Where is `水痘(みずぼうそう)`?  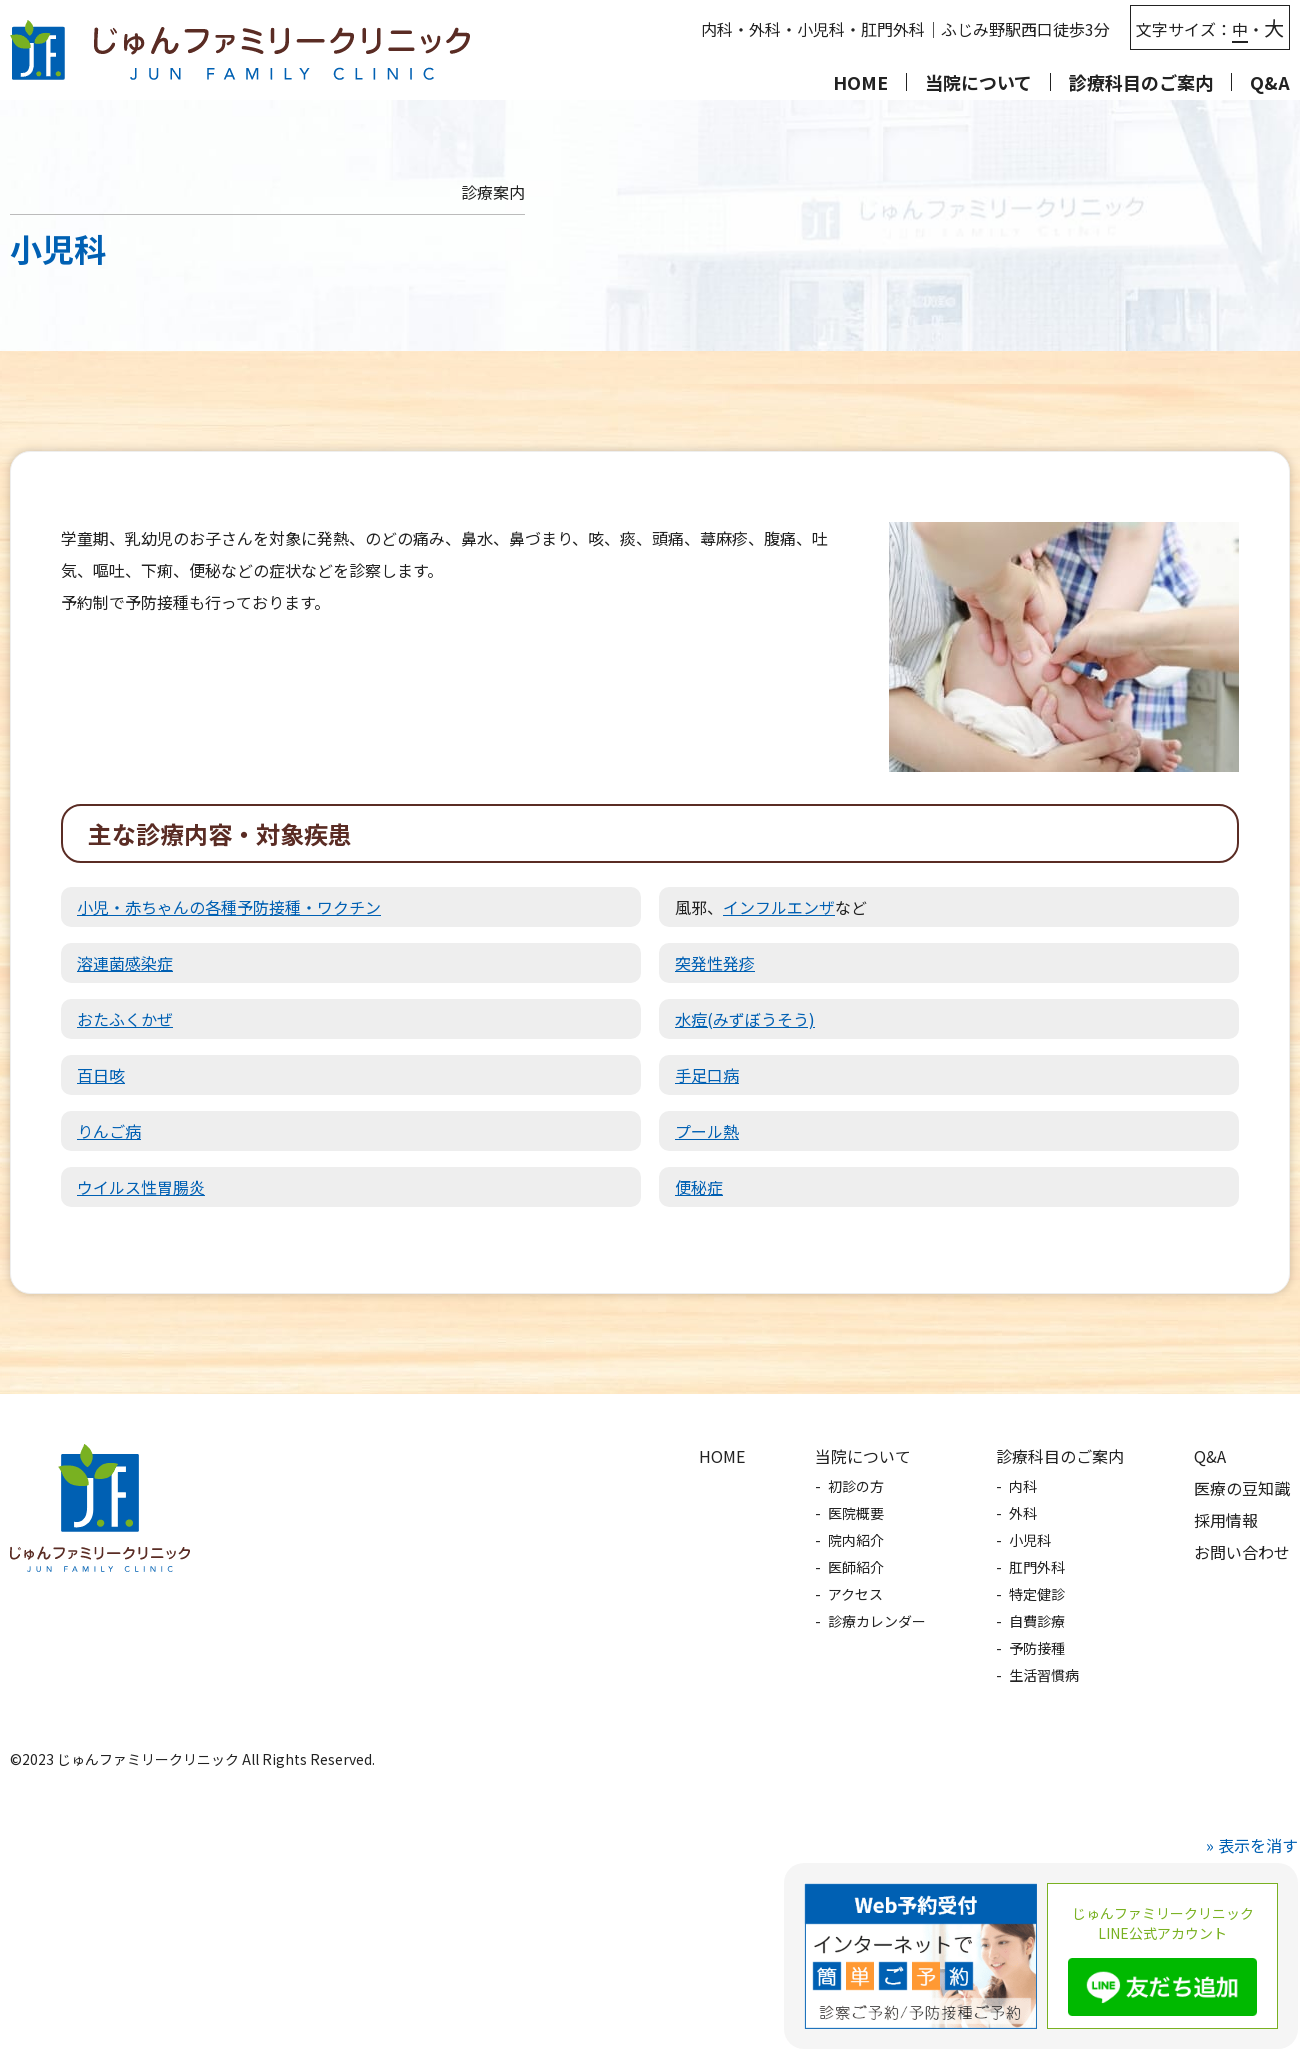 水痘(みずぼうそう) is located at coordinates (745, 1019).